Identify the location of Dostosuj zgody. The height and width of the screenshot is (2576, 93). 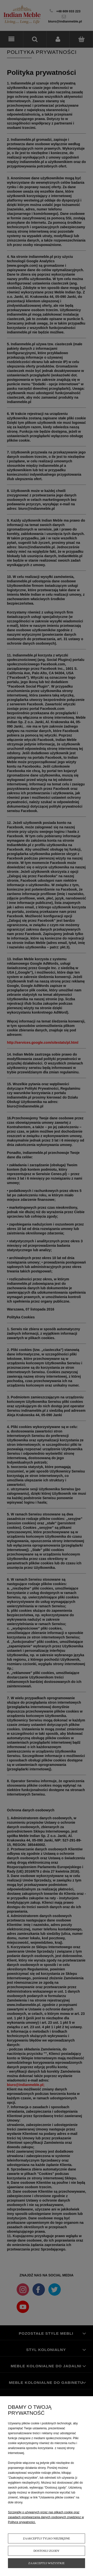
(46, 2551).